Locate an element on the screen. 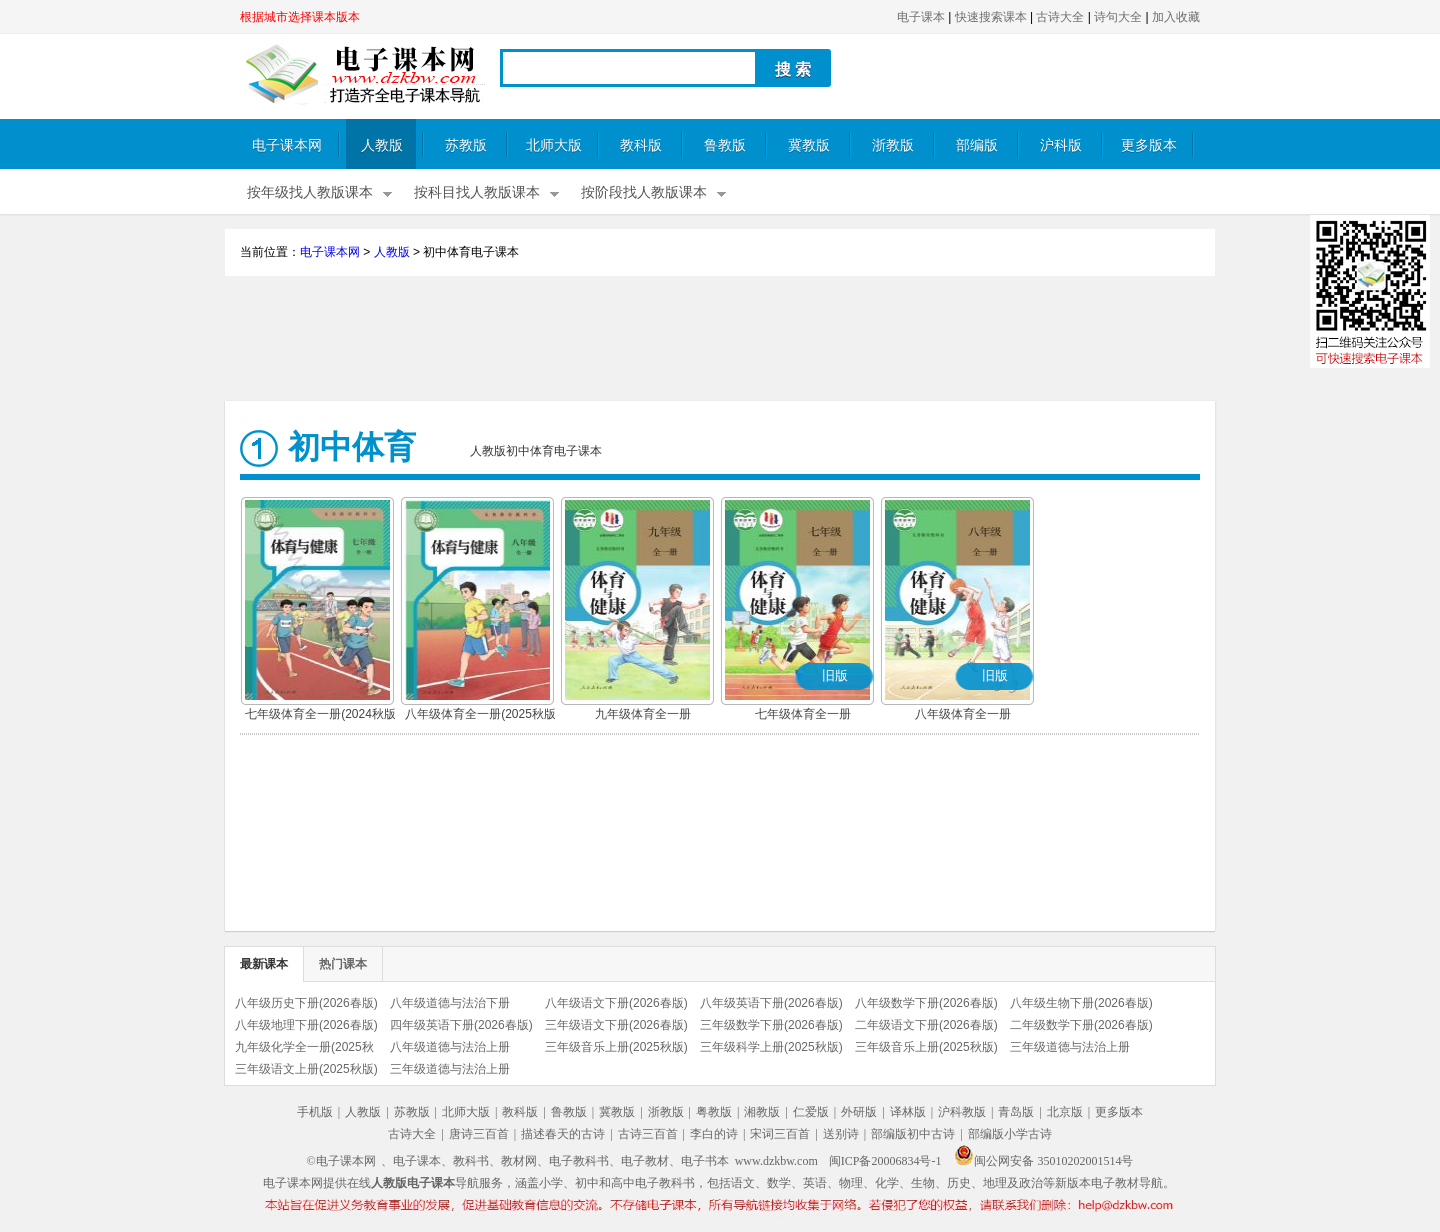 The image size is (1440, 1232). 九年级体育全一册 is located at coordinates (643, 714).